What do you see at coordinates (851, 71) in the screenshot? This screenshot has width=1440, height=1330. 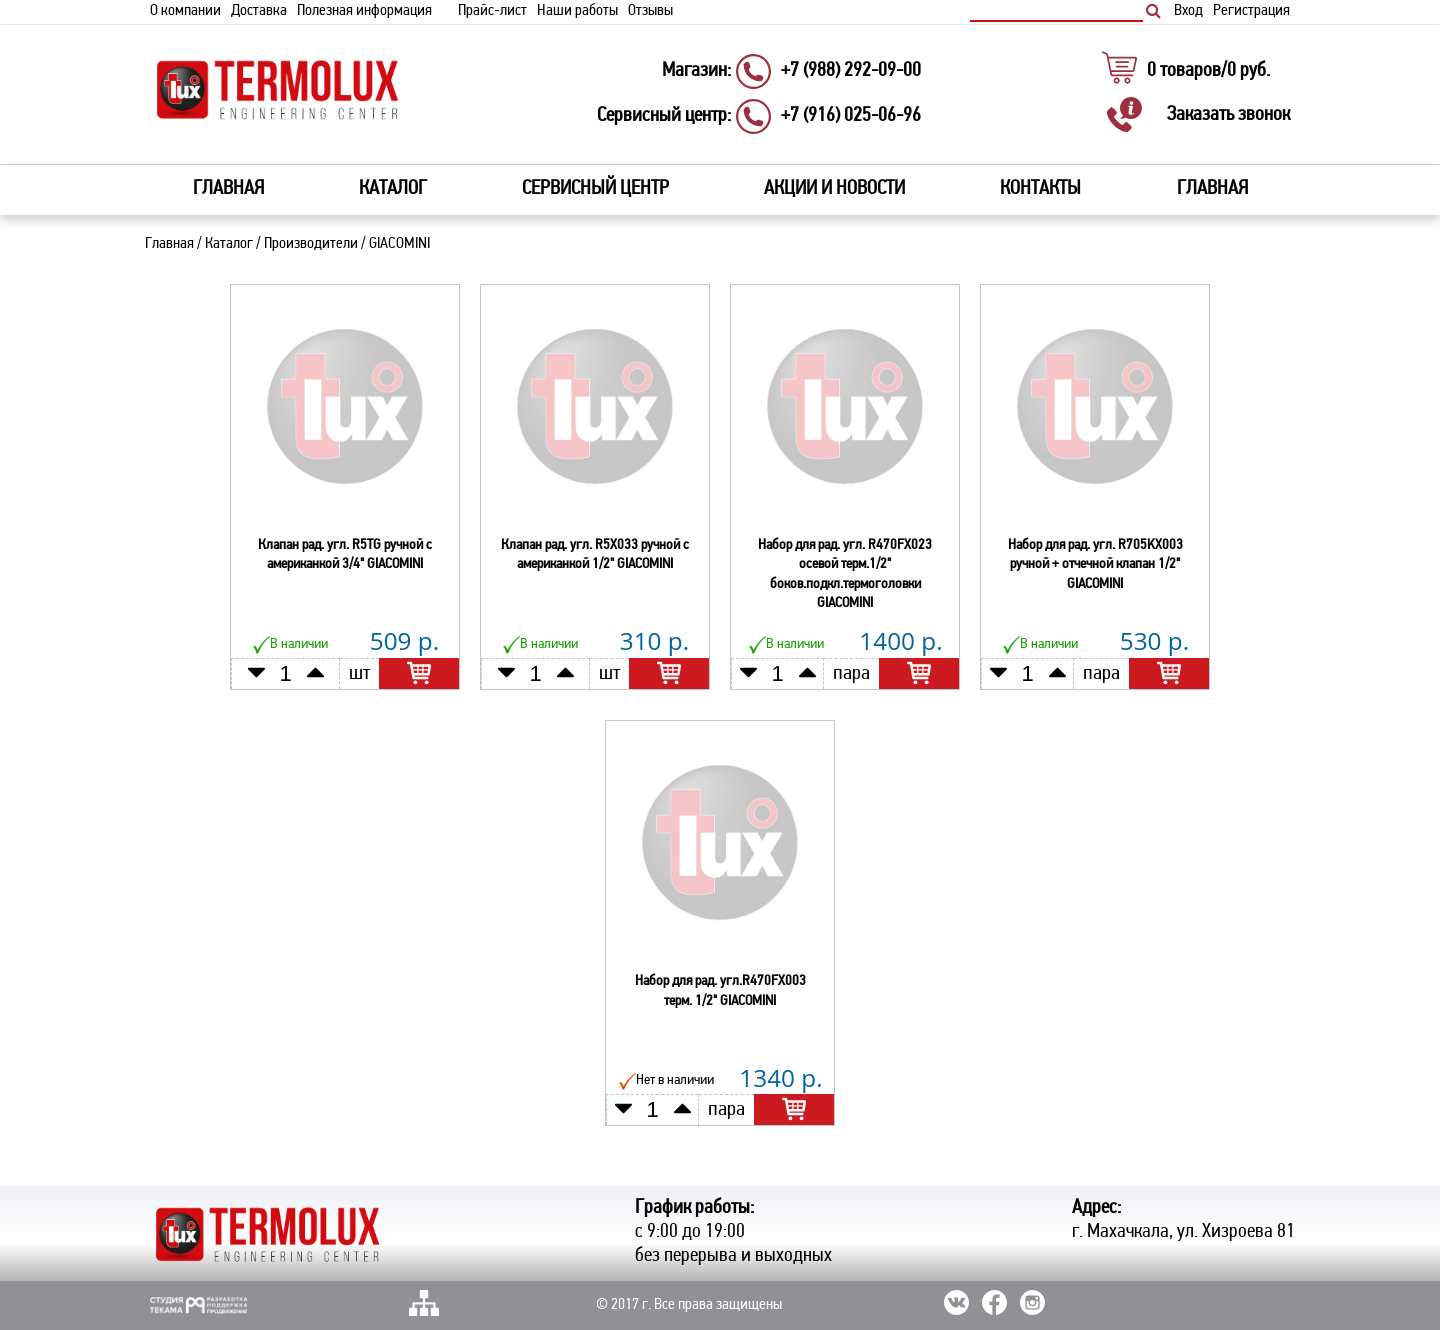 I see `+7 (988) 292-09-00` at bounding box center [851, 71].